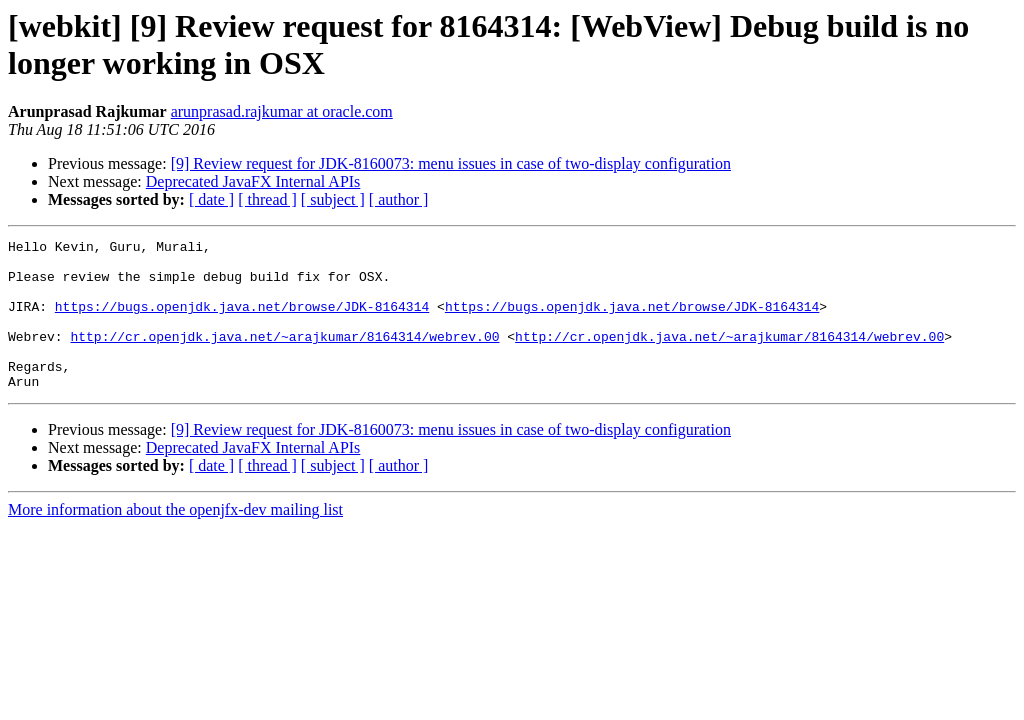  Describe the element at coordinates (175, 539) in the screenshot. I see `More information about the openjfx-dev mailing list` at that location.